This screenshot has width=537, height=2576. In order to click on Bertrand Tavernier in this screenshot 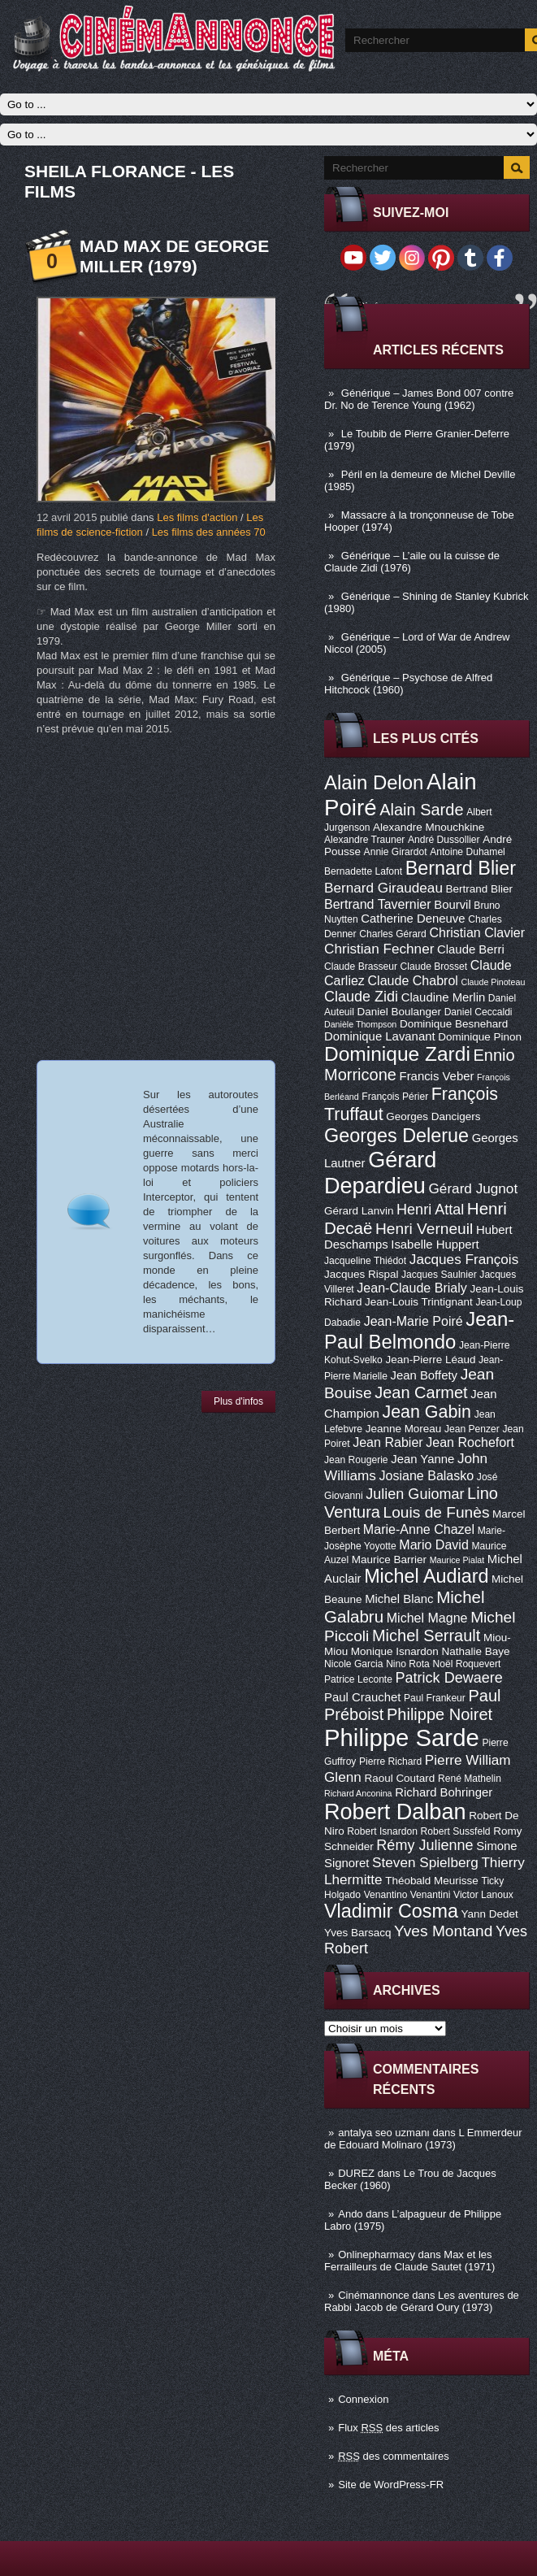, I will do `click(377, 904)`.